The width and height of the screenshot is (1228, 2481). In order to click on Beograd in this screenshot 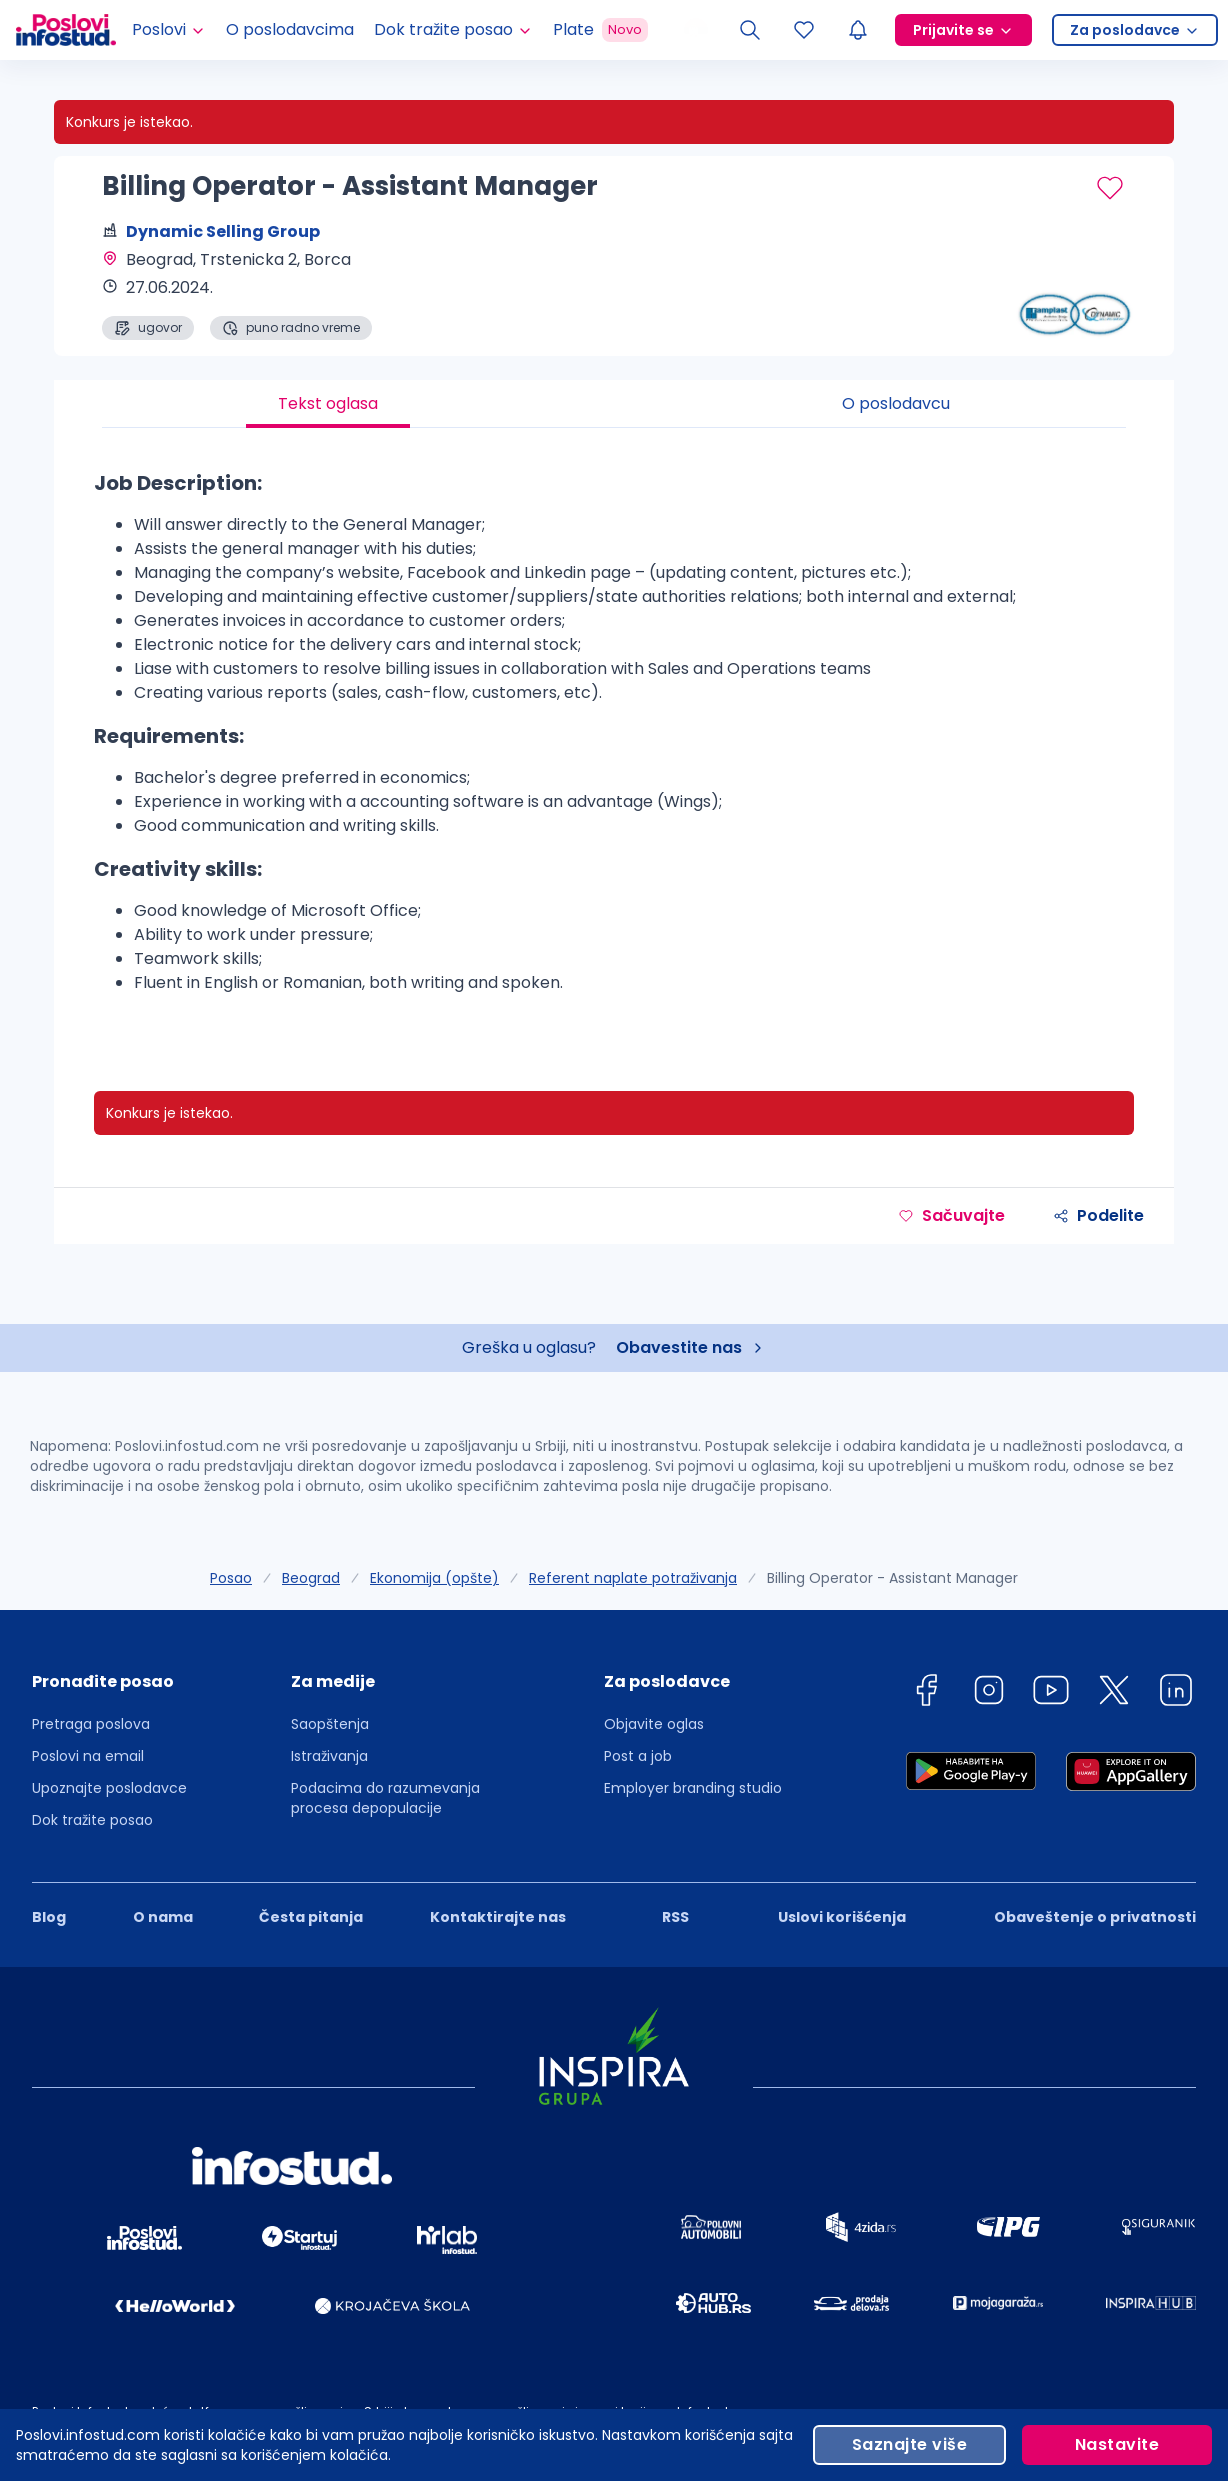, I will do `click(311, 1578)`.